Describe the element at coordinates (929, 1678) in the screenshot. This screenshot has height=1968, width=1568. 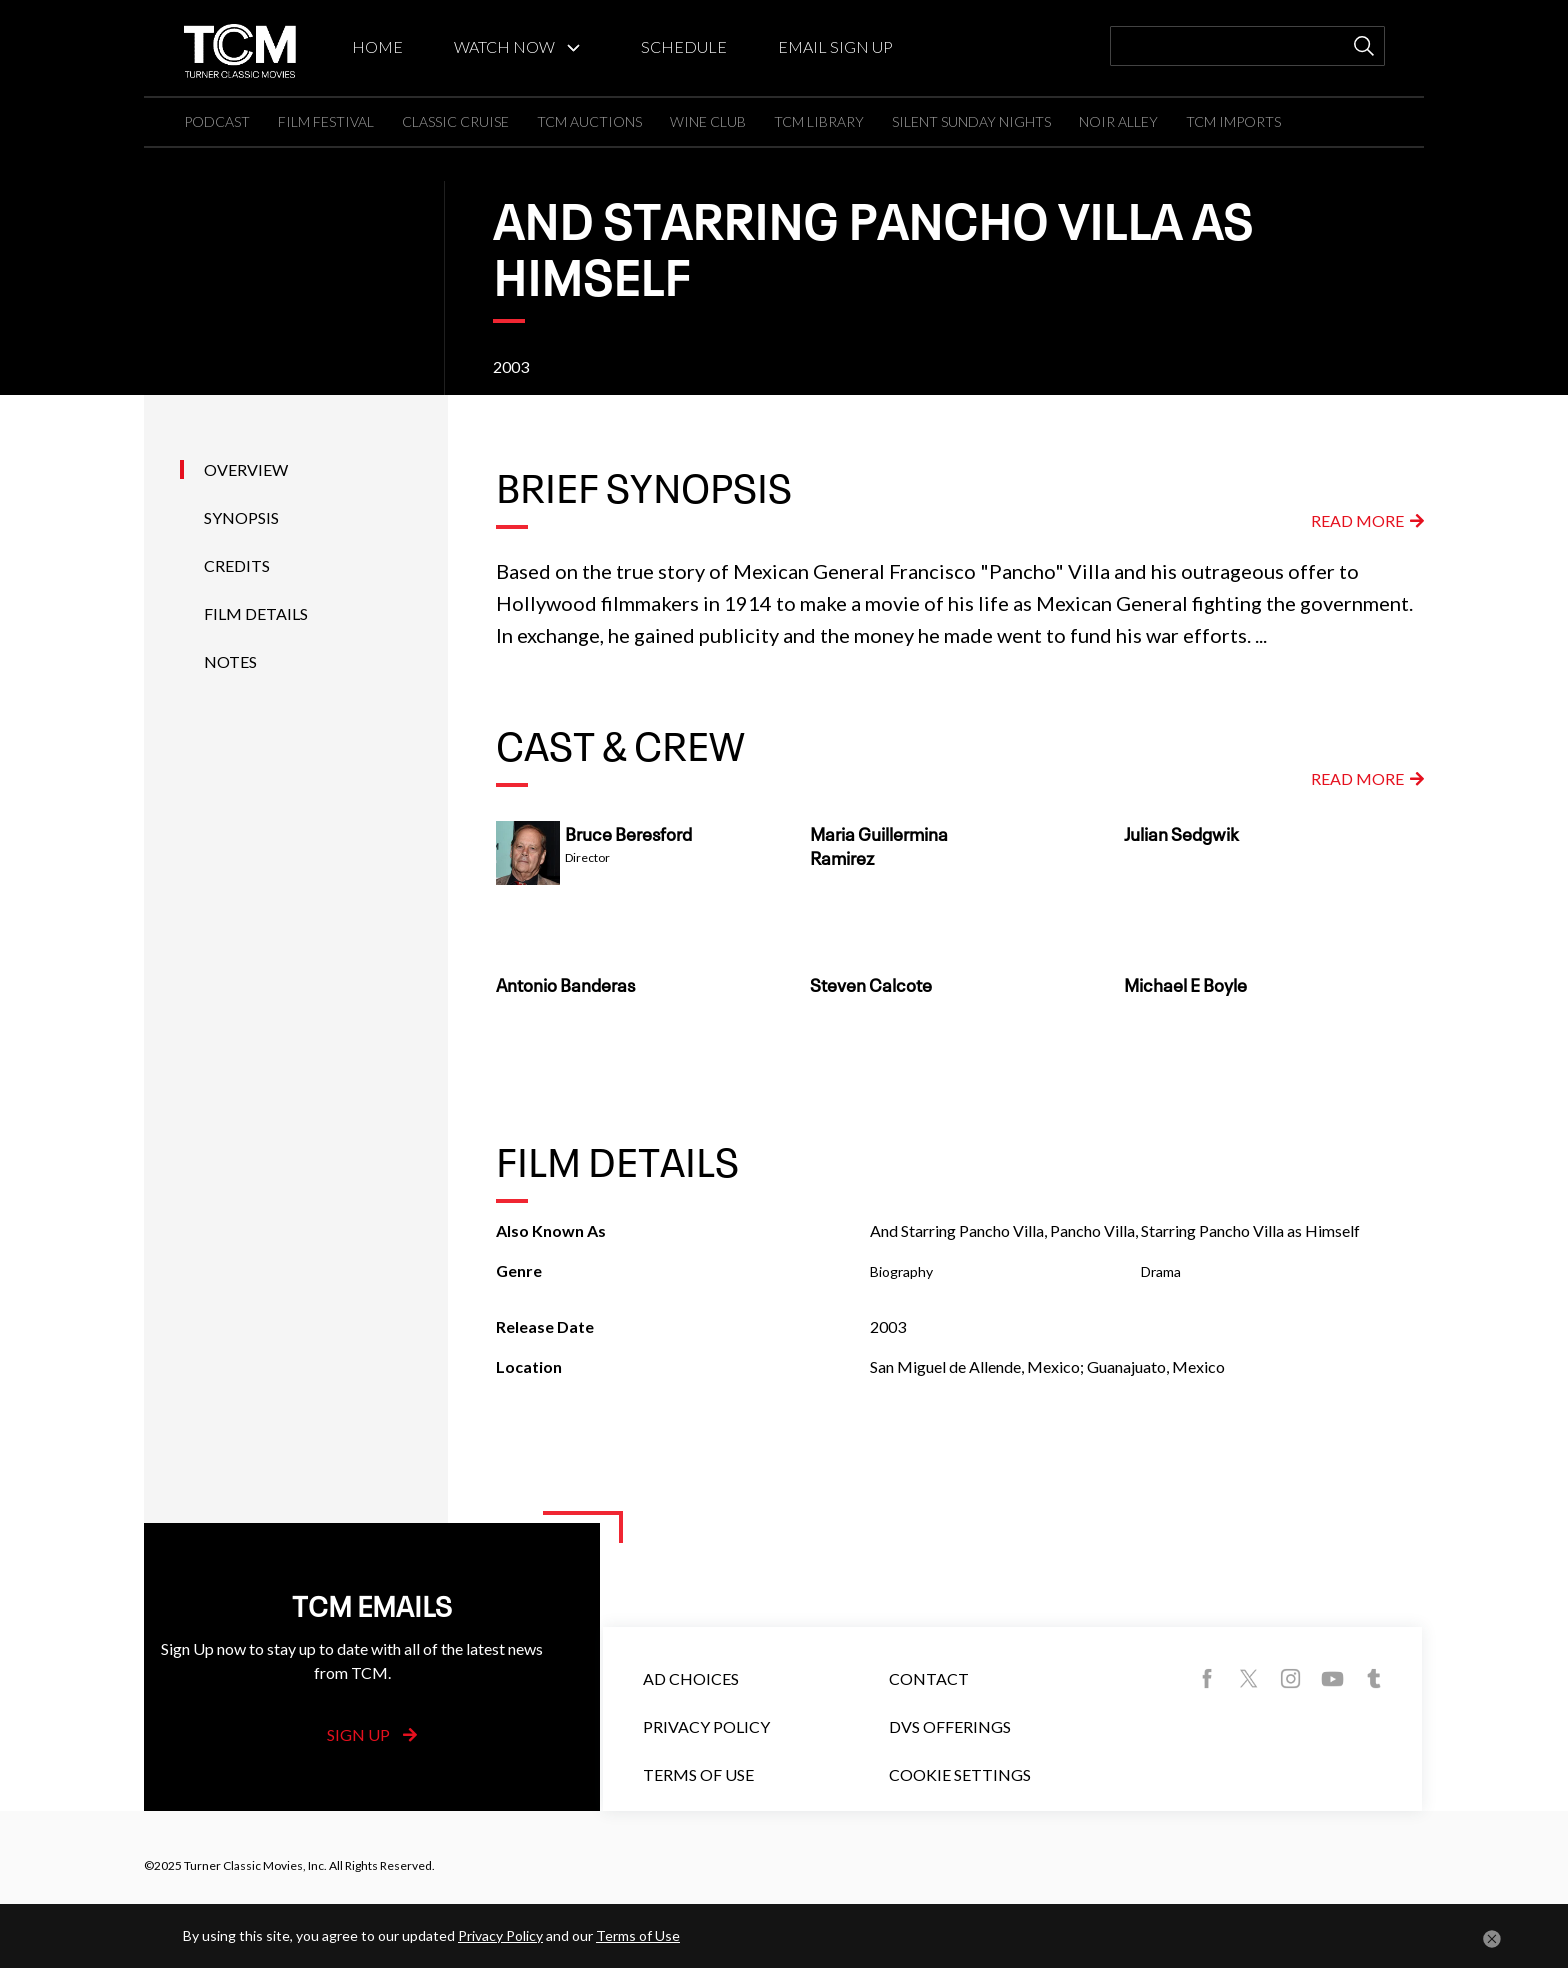
I see `Contact` at that location.